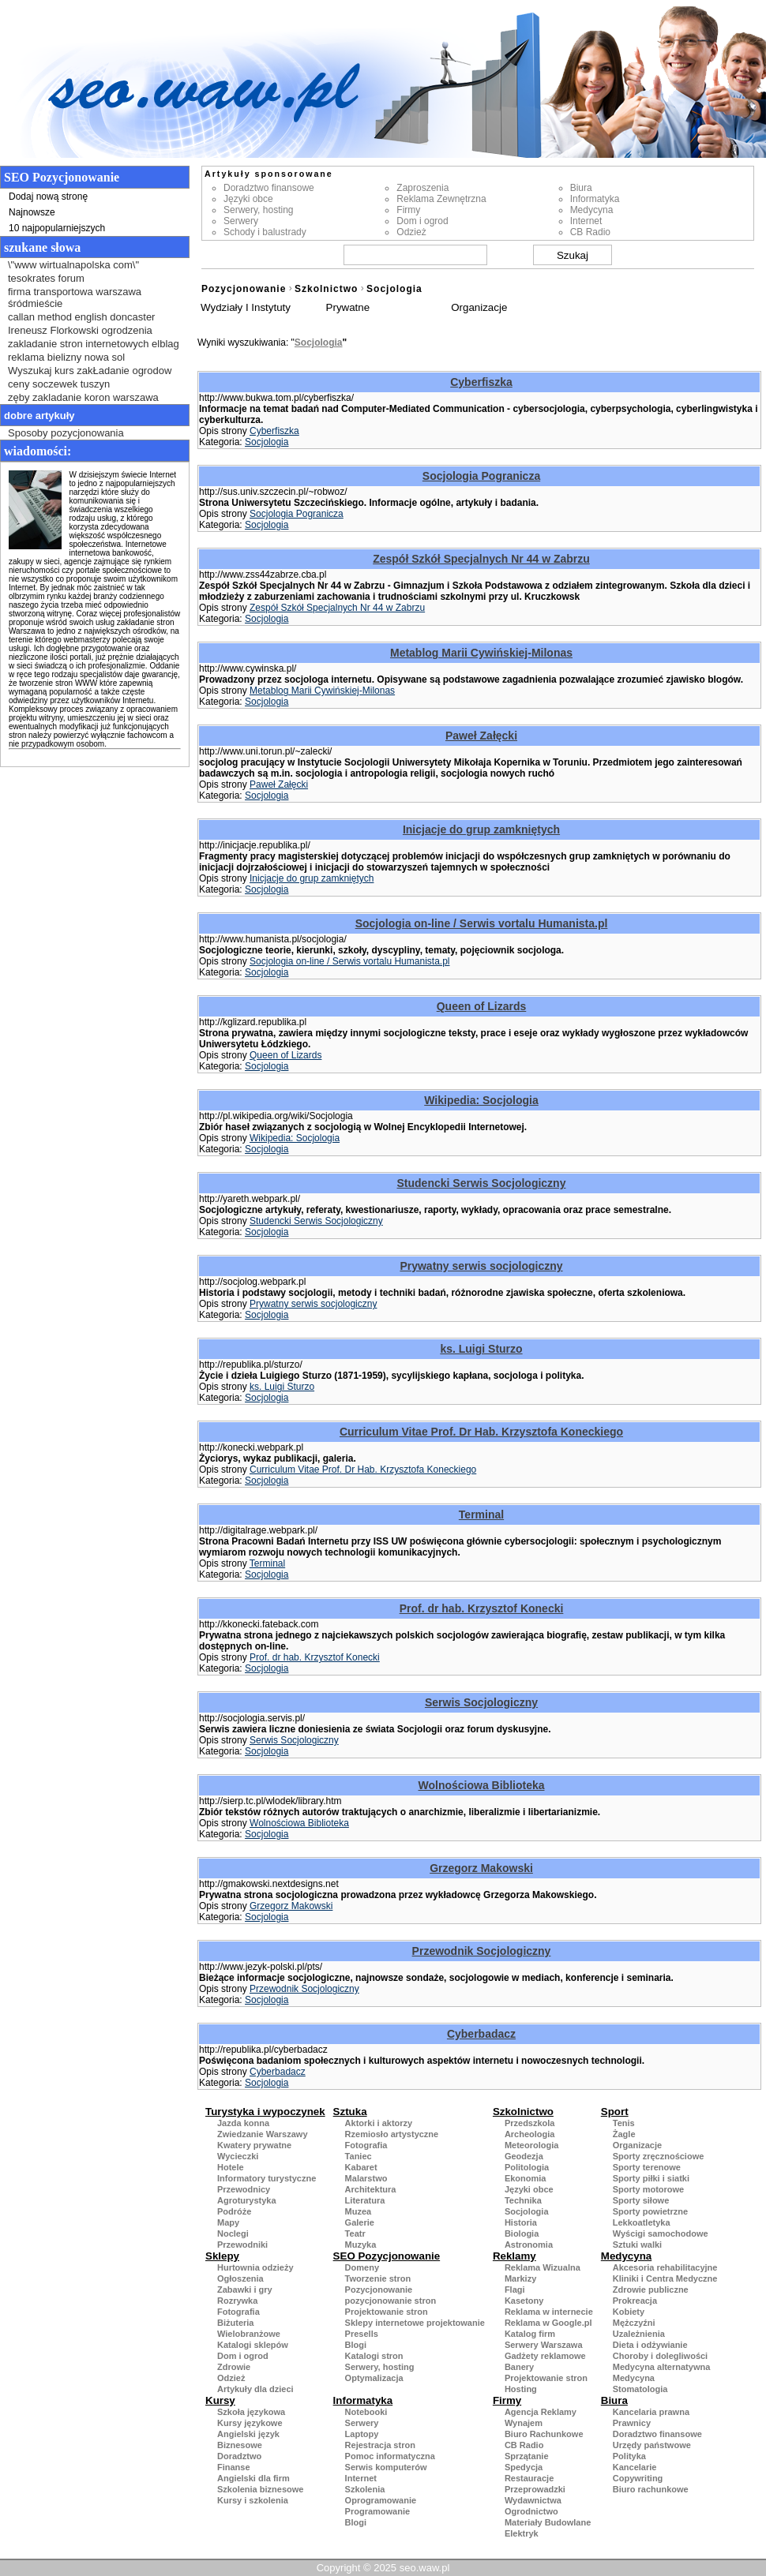 Image resolution: width=766 pixels, height=2576 pixels. Describe the element at coordinates (481, 1100) in the screenshot. I see `Wikipedia: Socjologia` at that location.